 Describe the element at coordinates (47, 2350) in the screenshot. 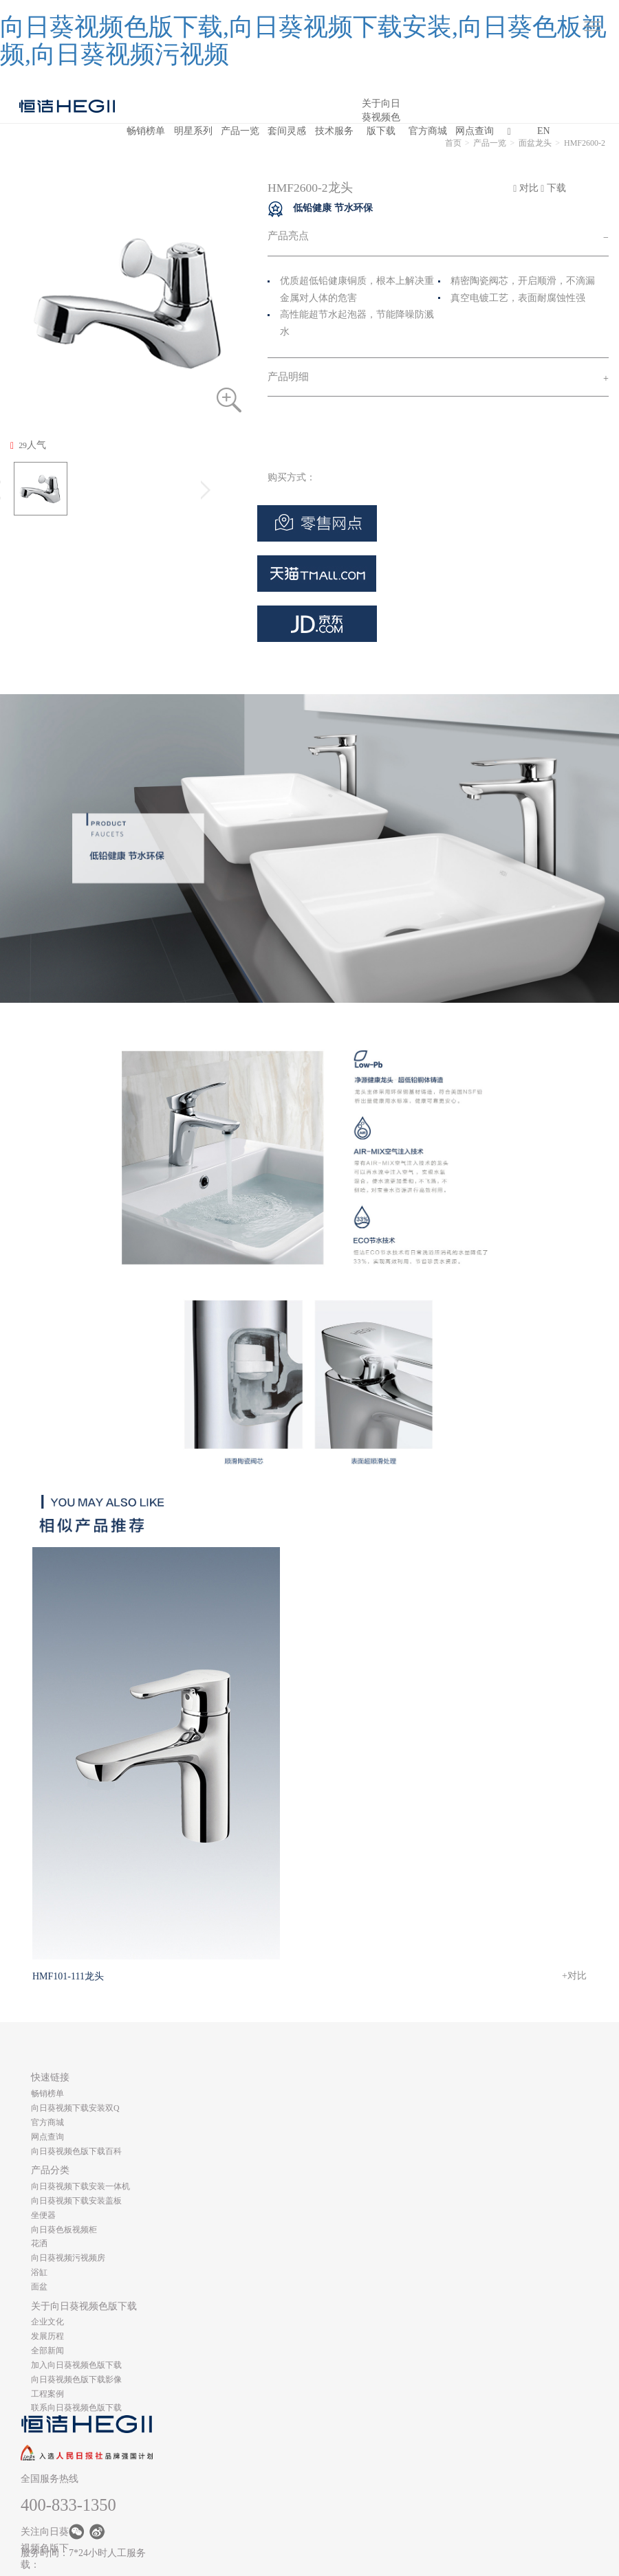

I see `全部新闻` at that location.